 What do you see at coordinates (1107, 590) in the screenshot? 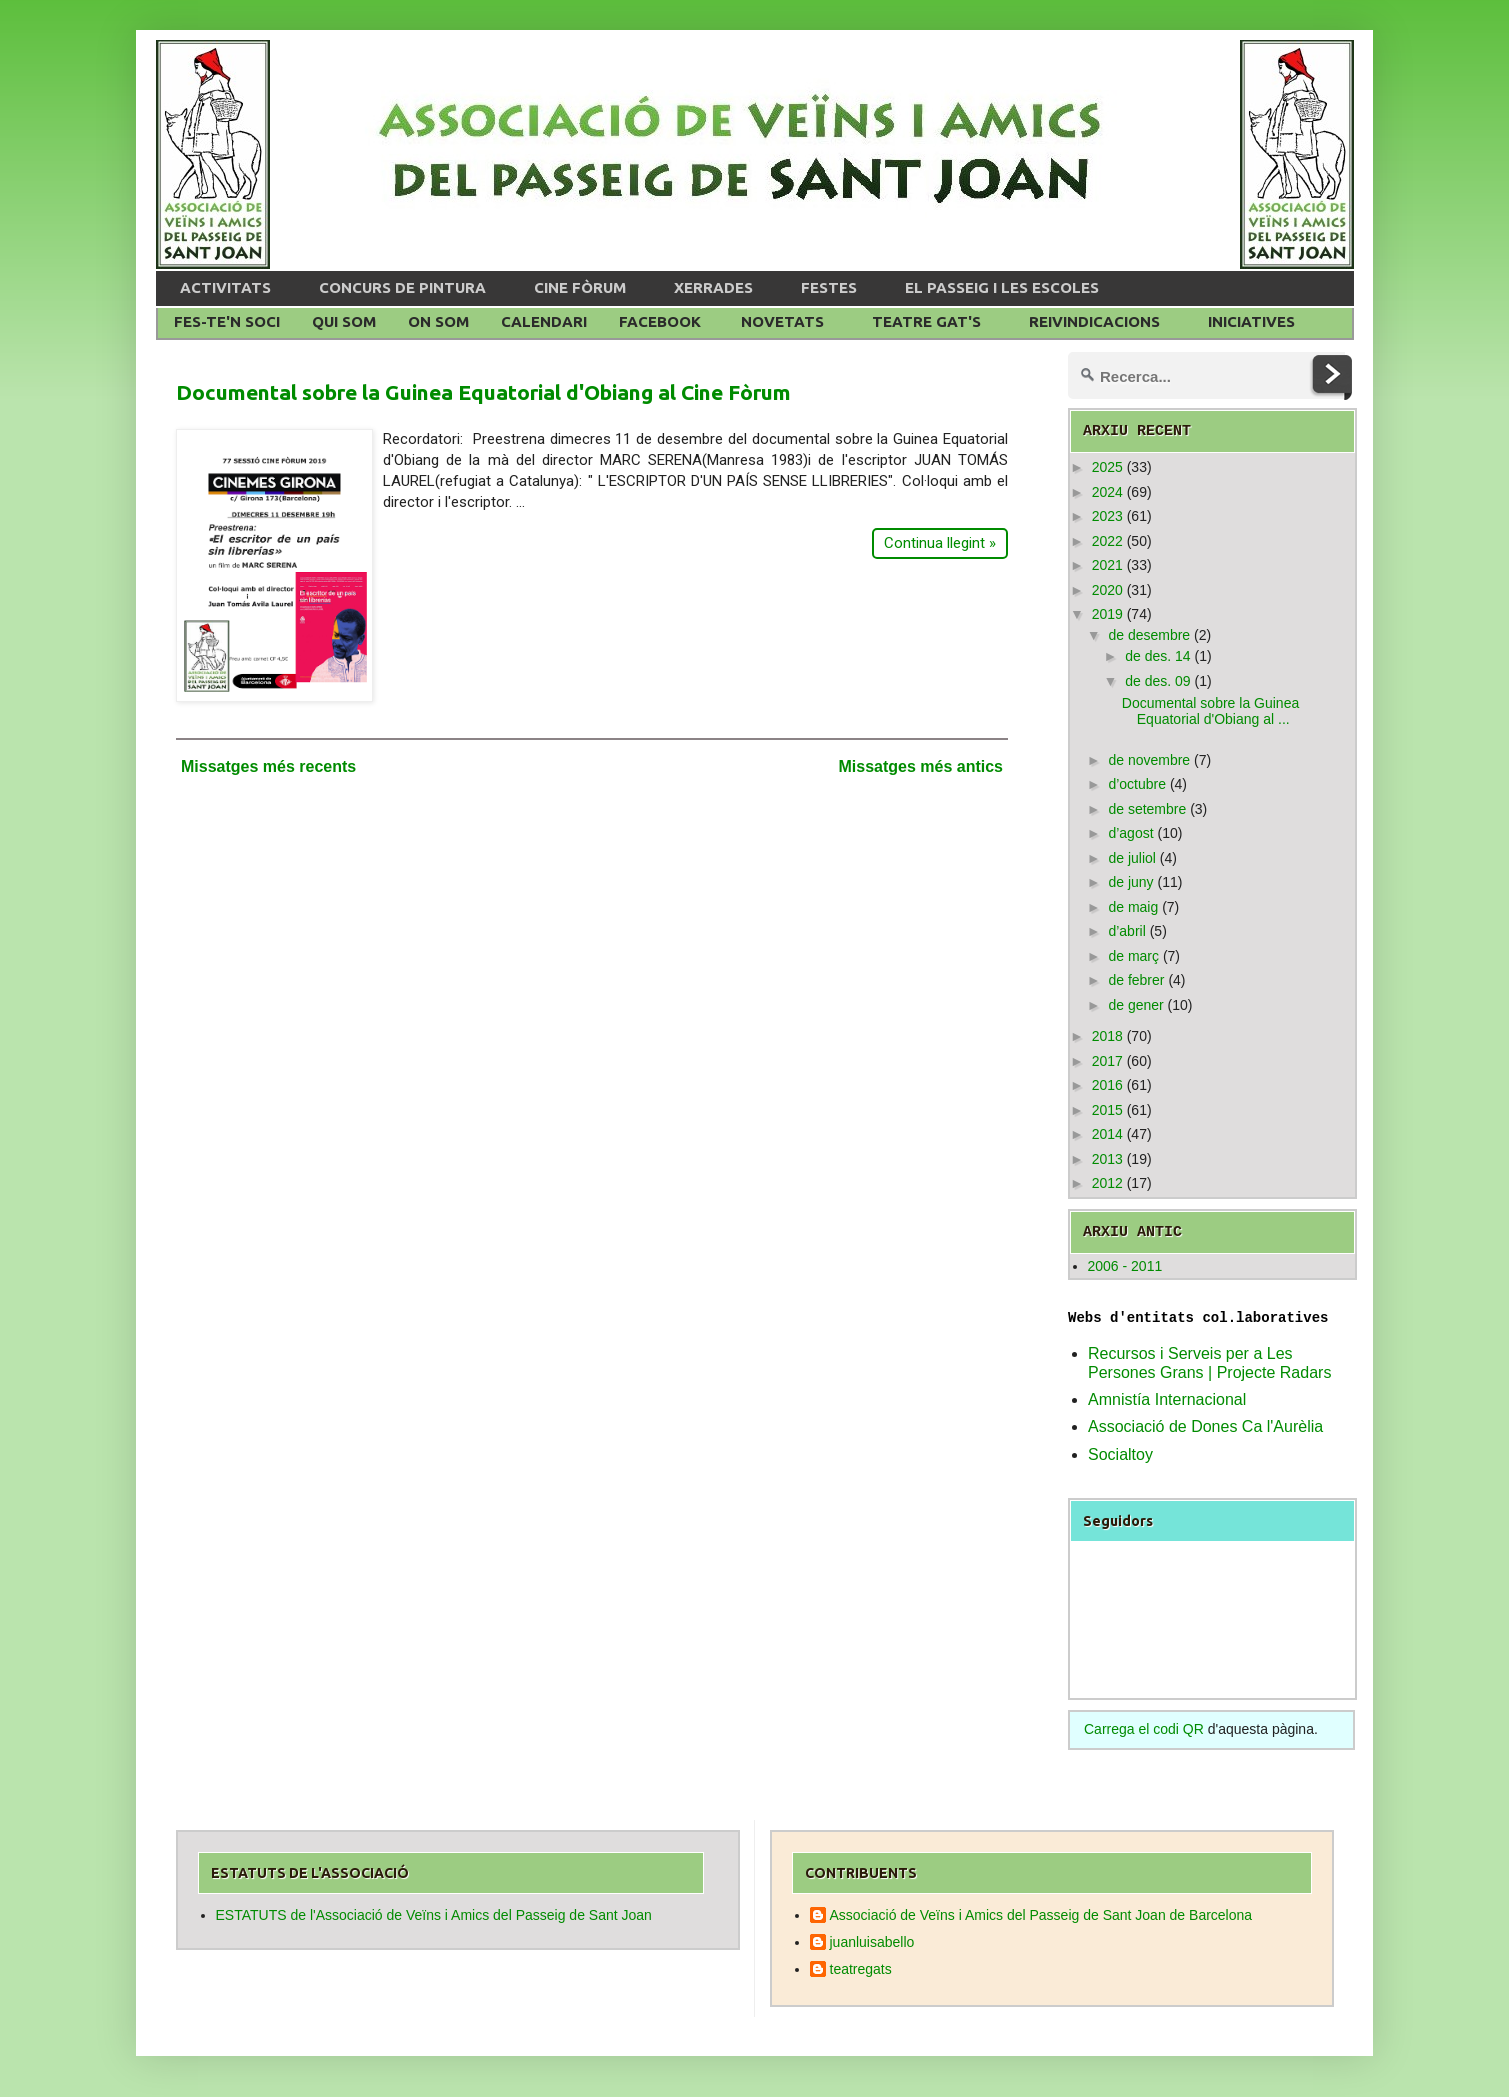
I see `2020` at bounding box center [1107, 590].